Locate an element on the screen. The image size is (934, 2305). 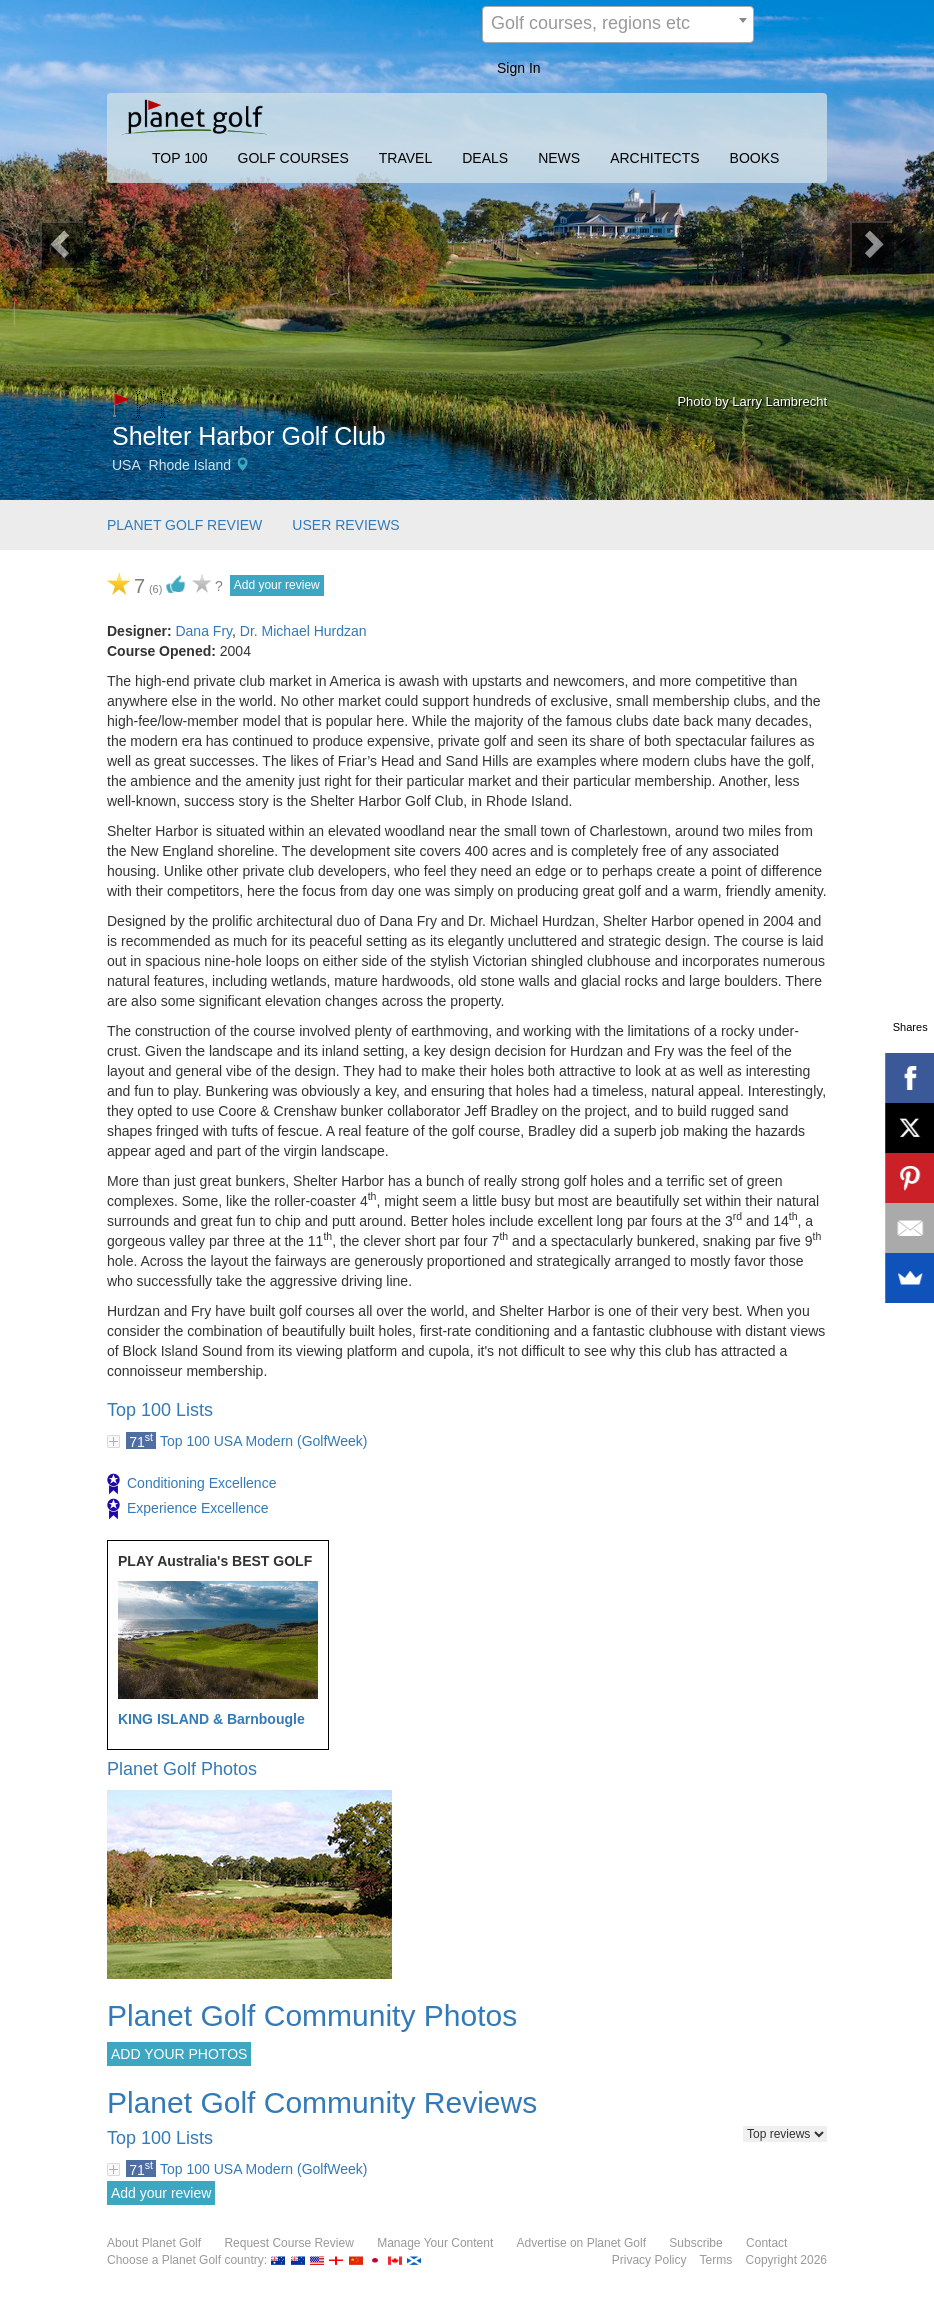
BOOKS is located at coordinates (755, 158).